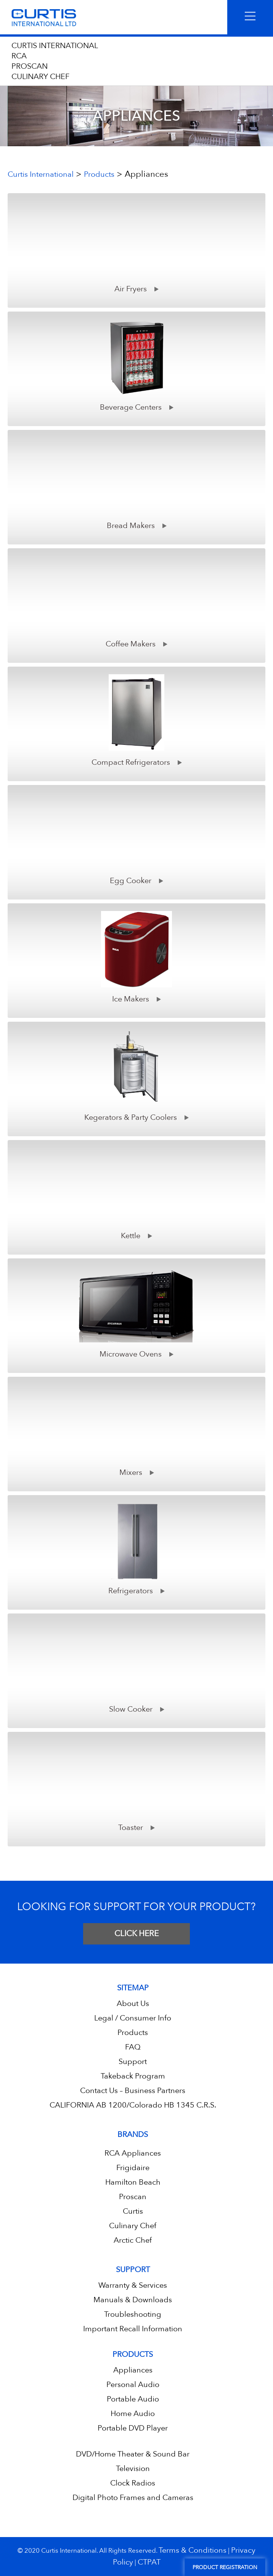  I want to click on Manuals & Downloads, so click(132, 2300).